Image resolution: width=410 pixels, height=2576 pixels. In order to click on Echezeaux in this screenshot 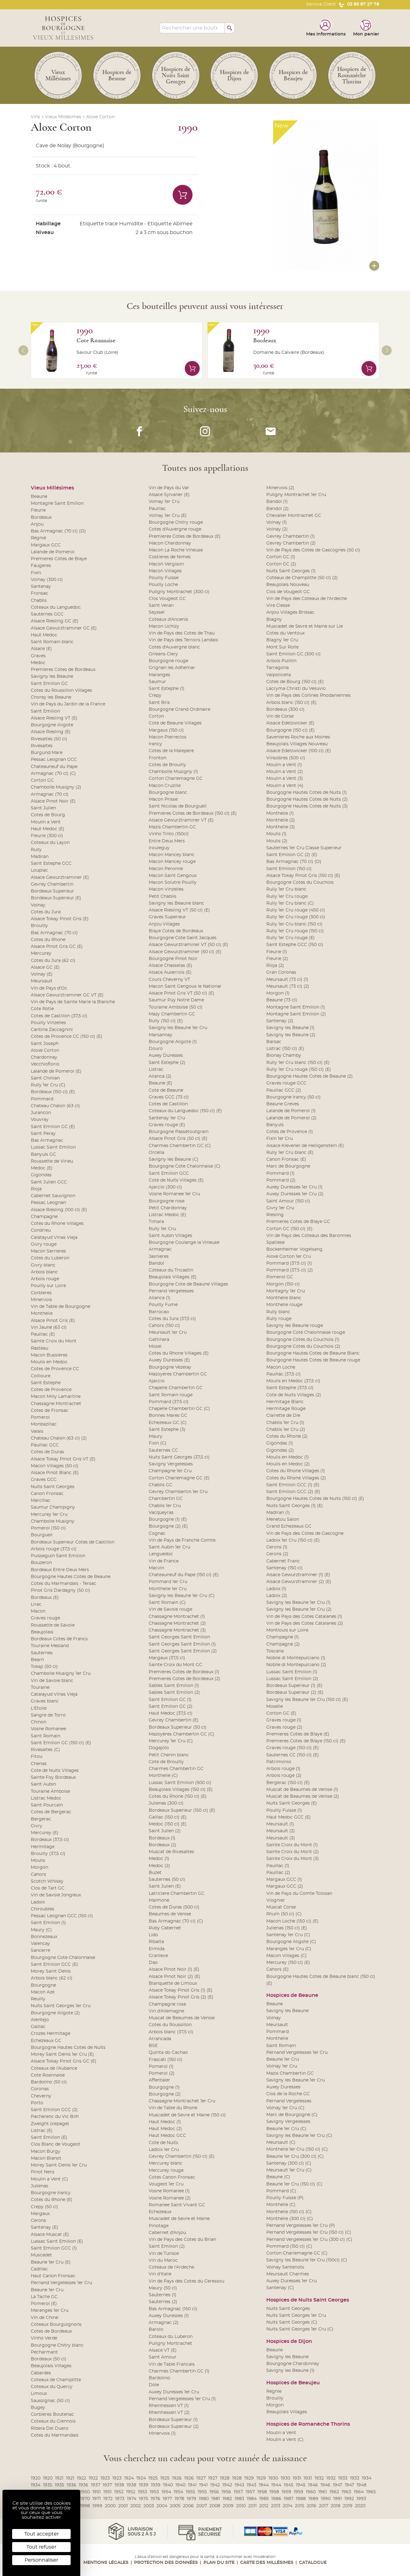, I will do `click(160, 2212)`.